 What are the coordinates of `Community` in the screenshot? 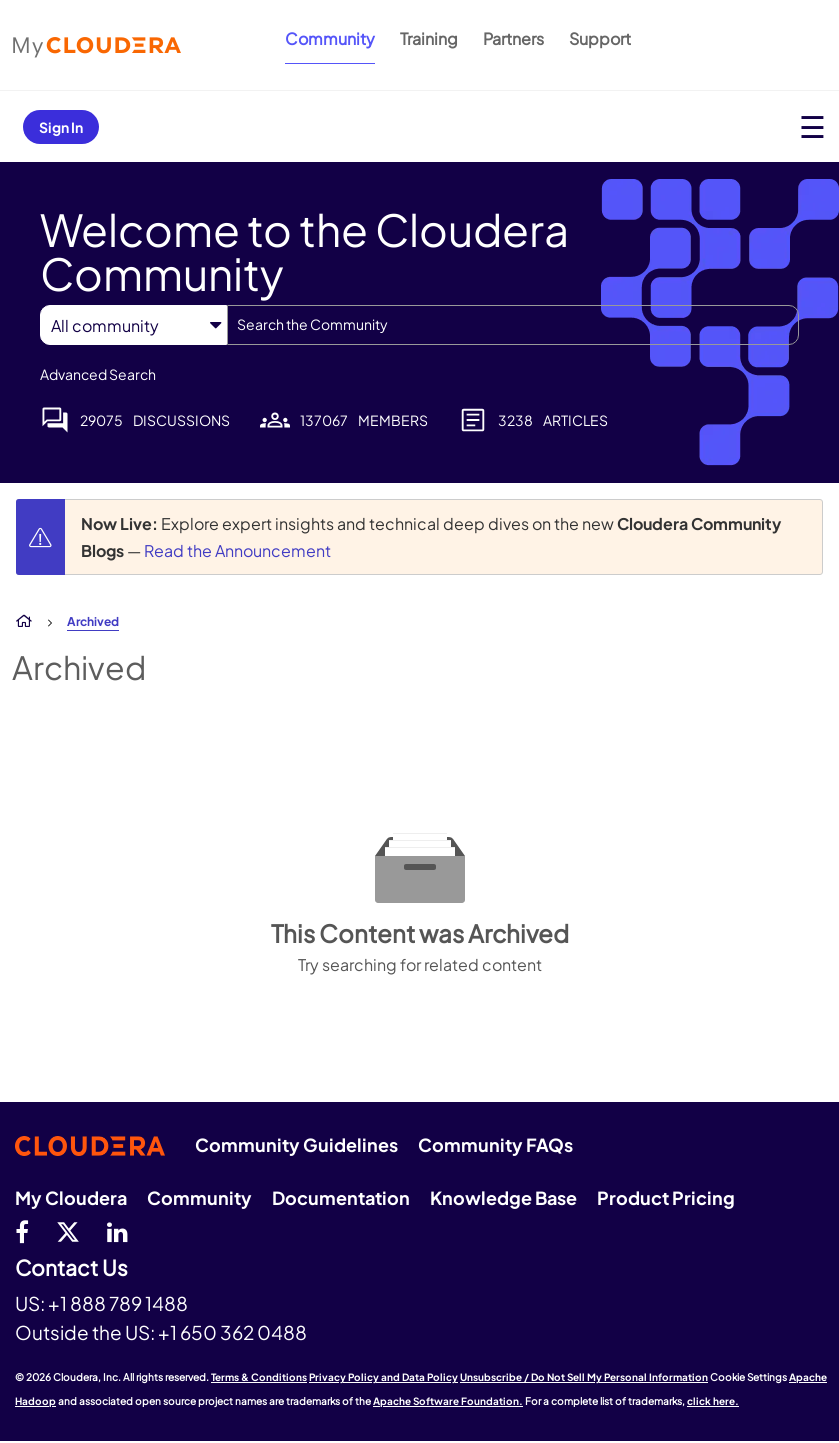 It's located at (330, 38).